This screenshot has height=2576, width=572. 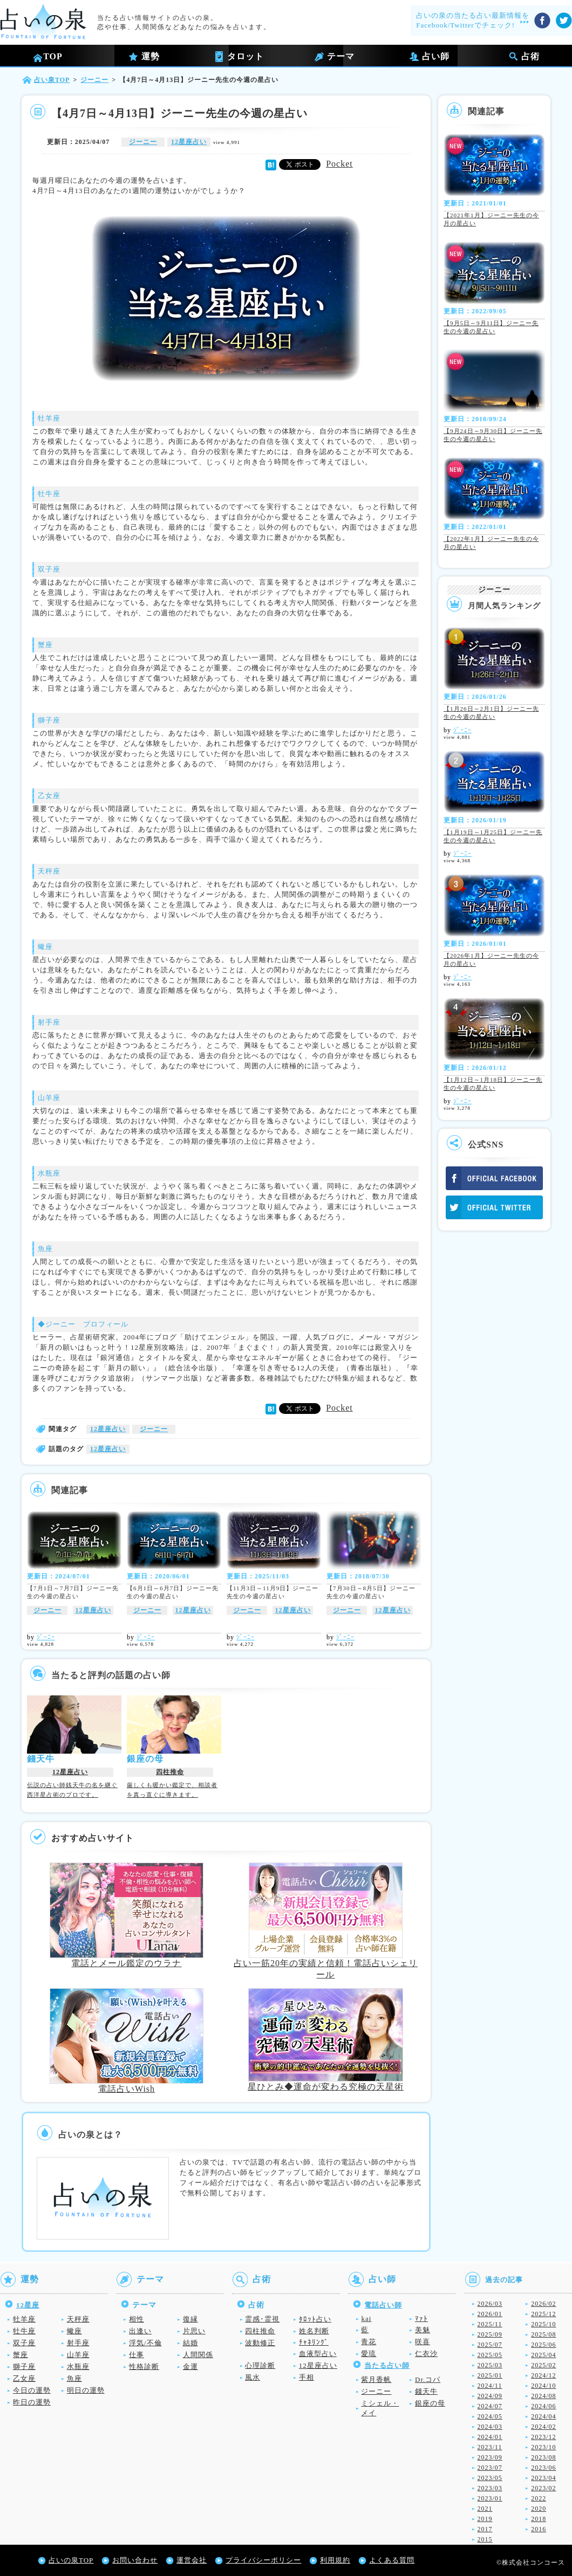 I want to click on 12星座占い, so click(x=189, y=142).